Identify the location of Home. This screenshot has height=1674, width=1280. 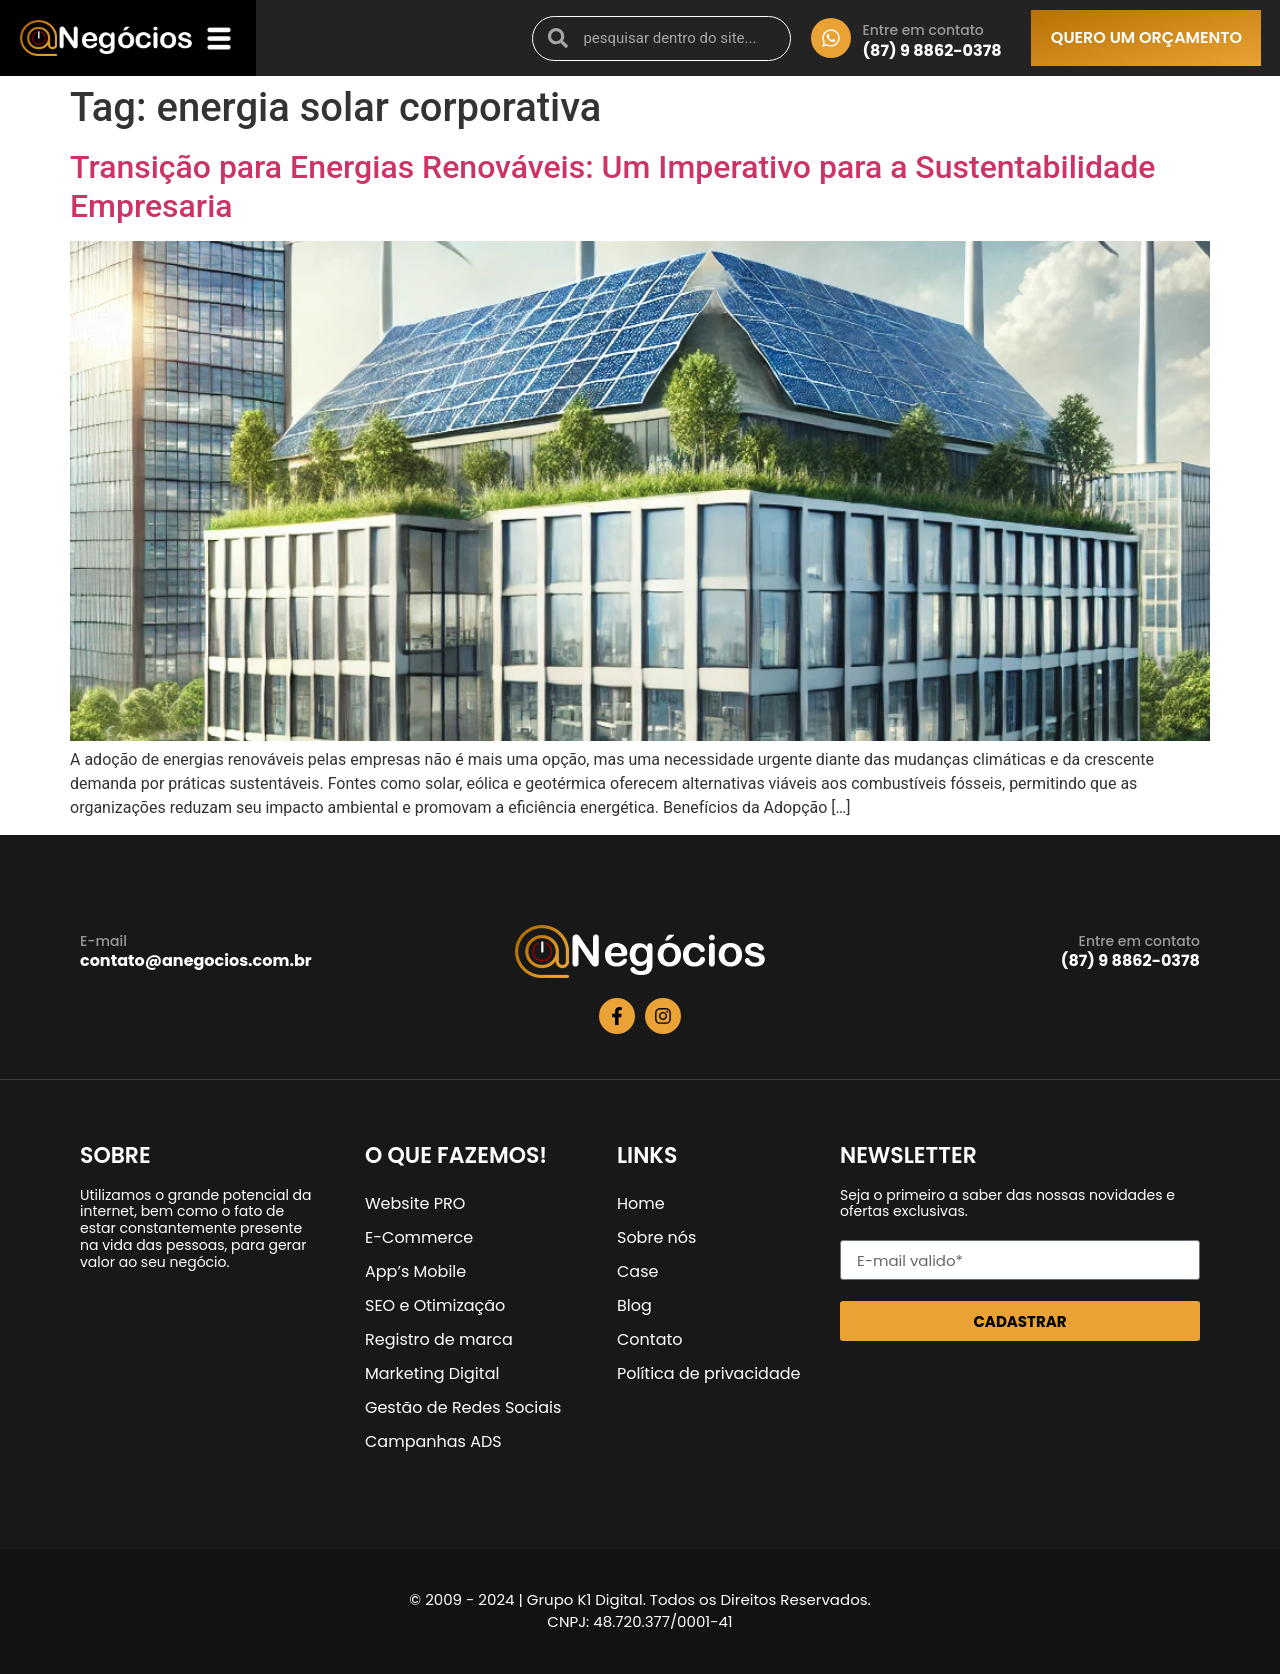
(641, 1203).